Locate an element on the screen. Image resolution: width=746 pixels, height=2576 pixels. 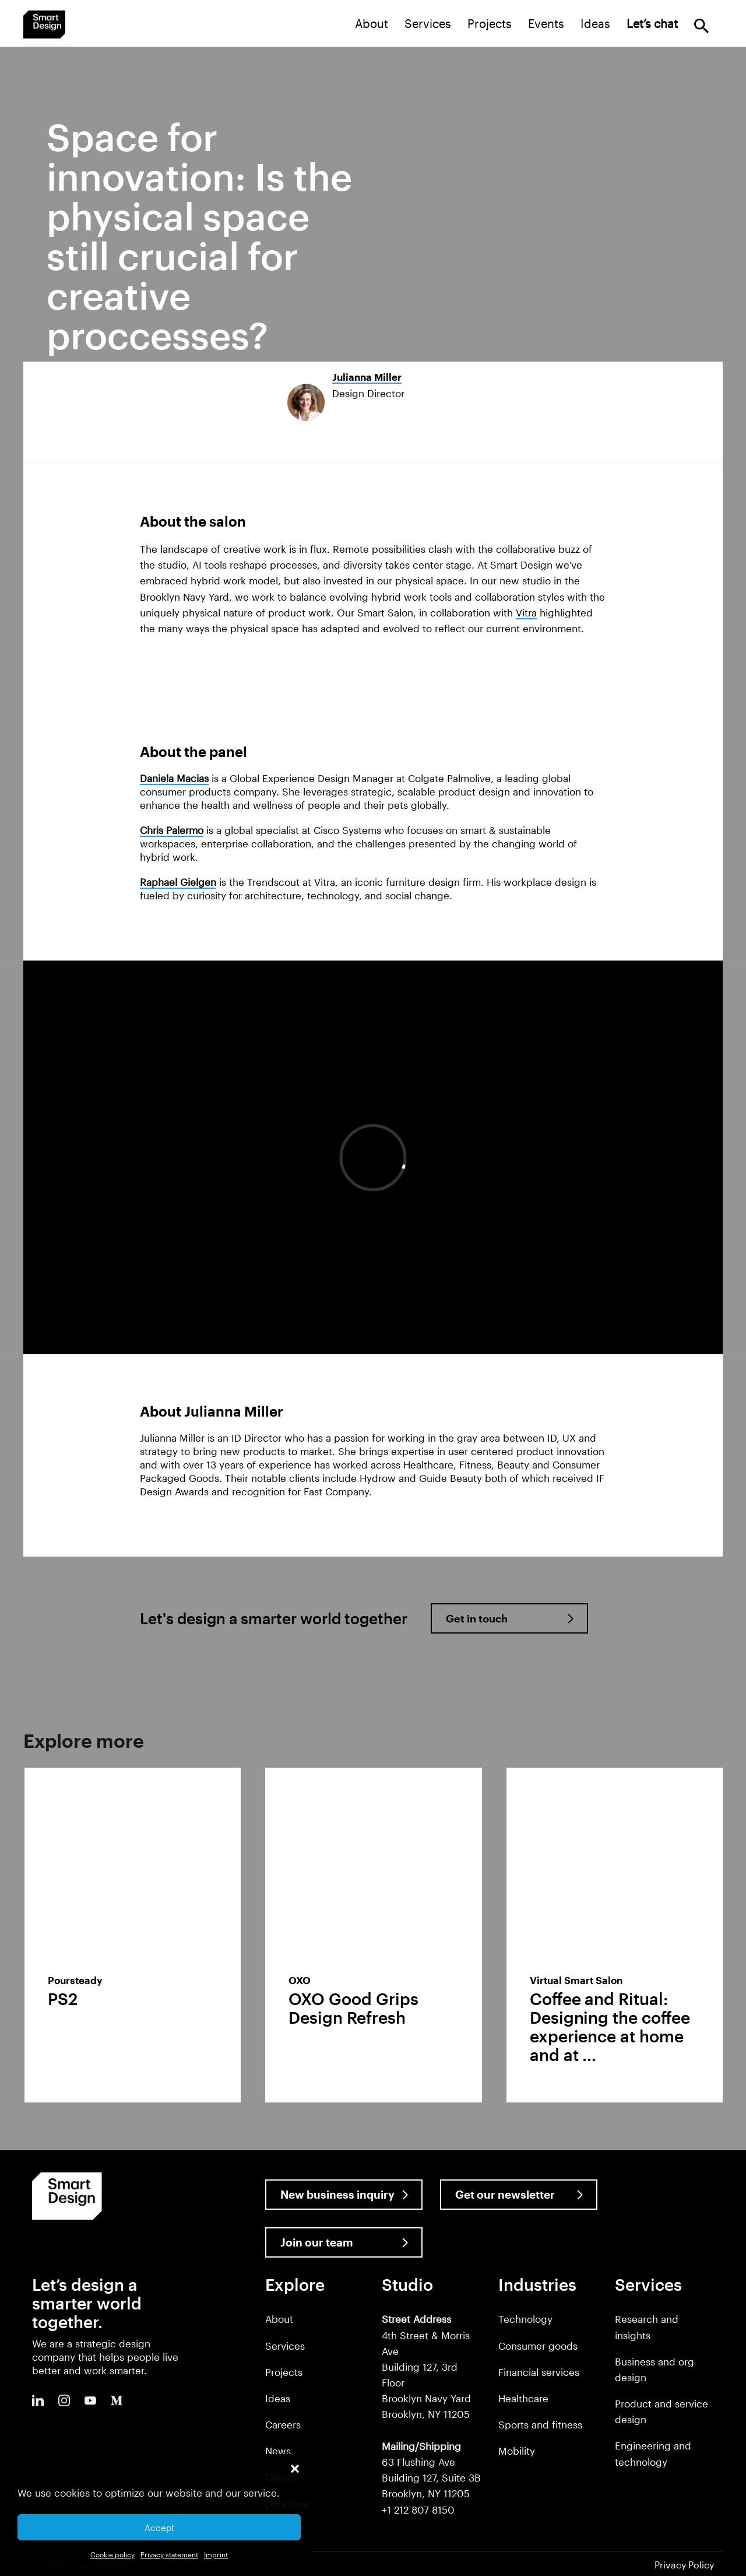
New business inquiry is located at coordinates (337, 2194).